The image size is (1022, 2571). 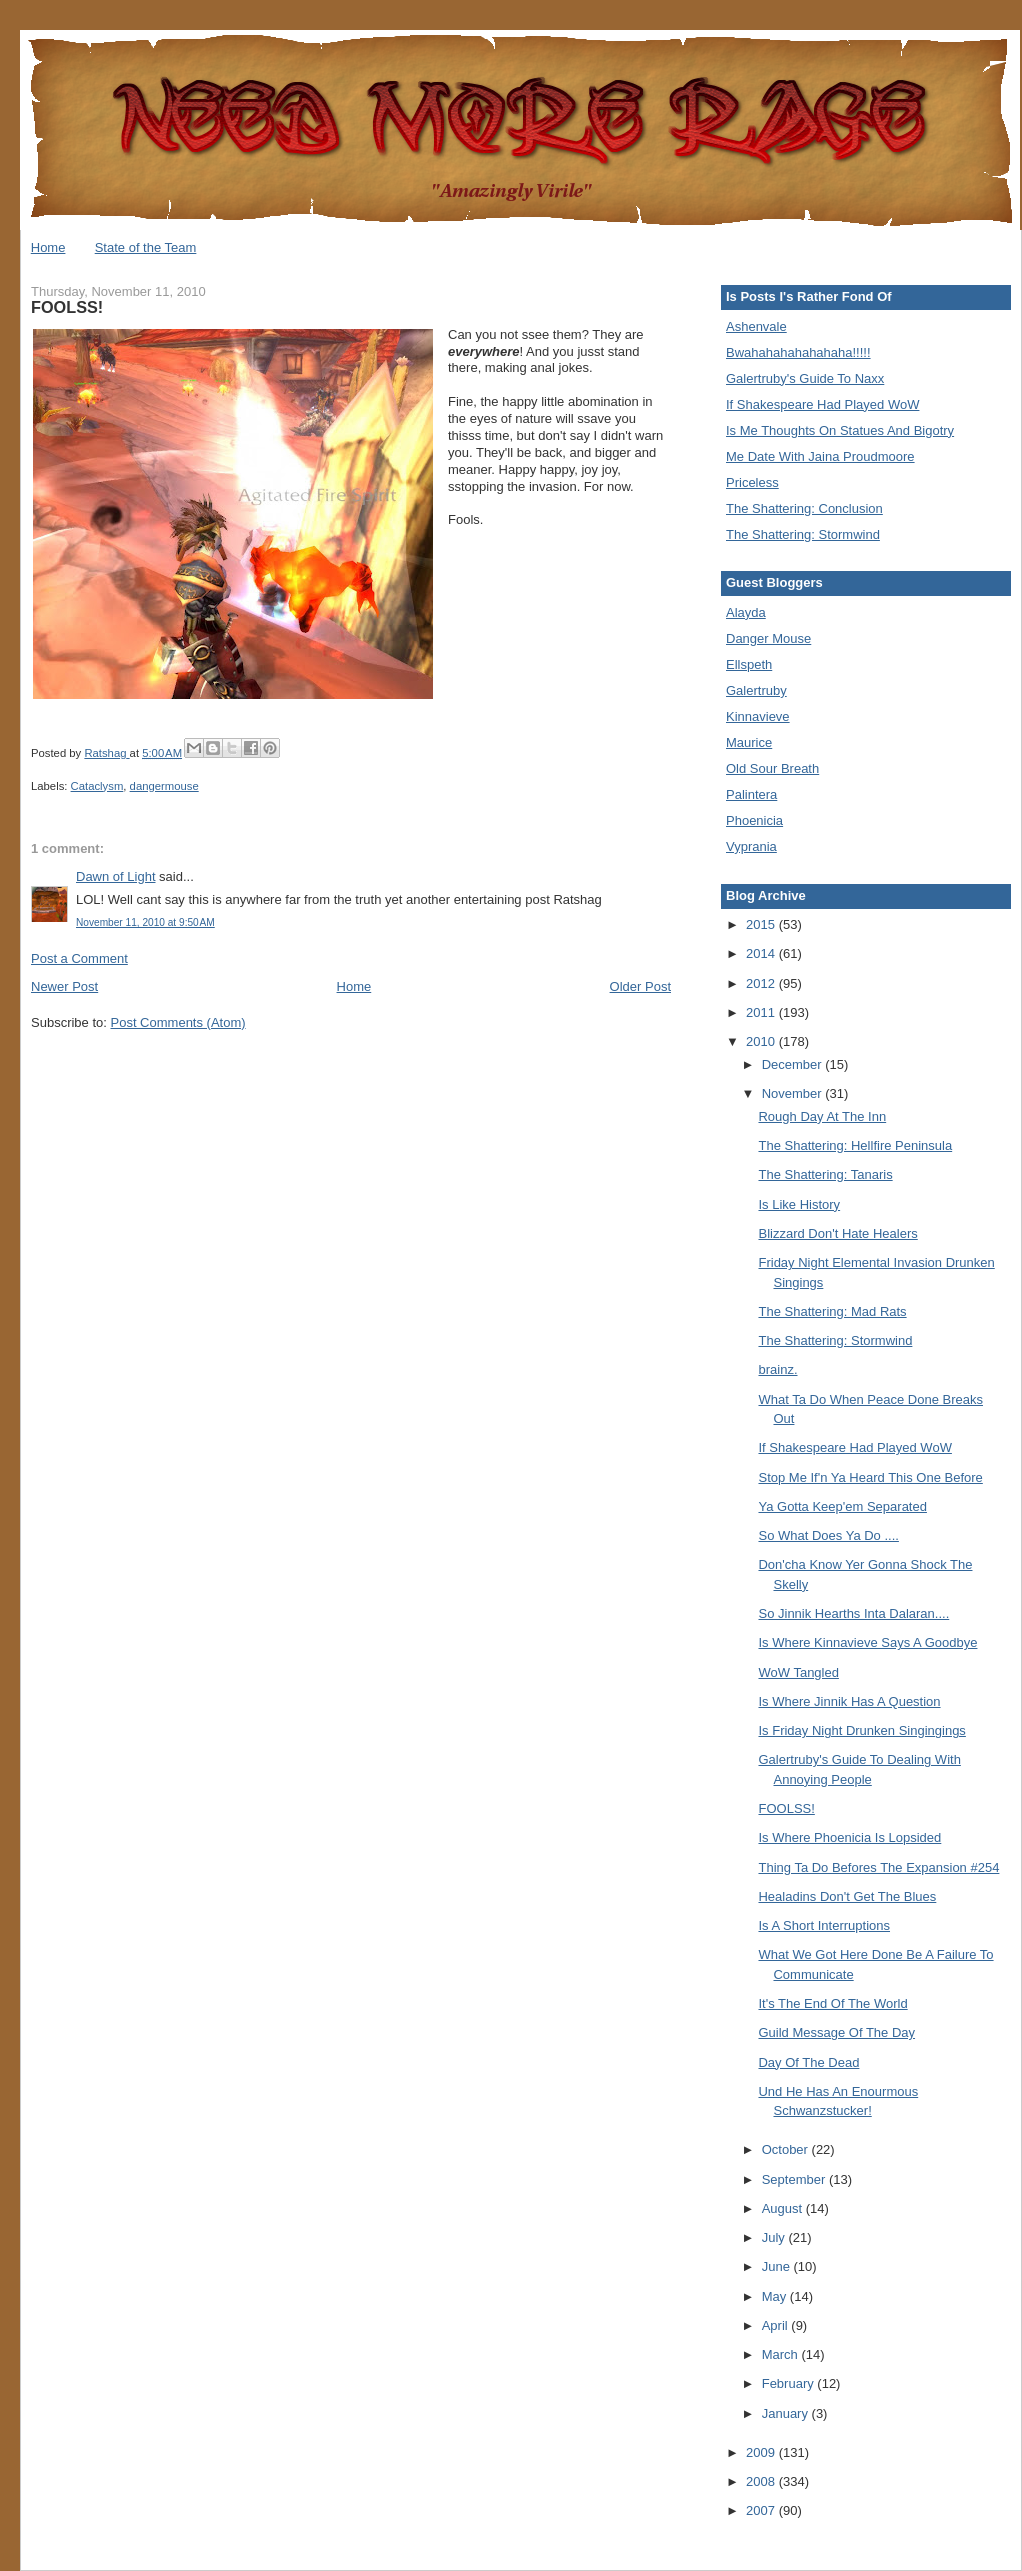 I want to click on The Shattering: Tanaris, so click(x=825, y=1174).